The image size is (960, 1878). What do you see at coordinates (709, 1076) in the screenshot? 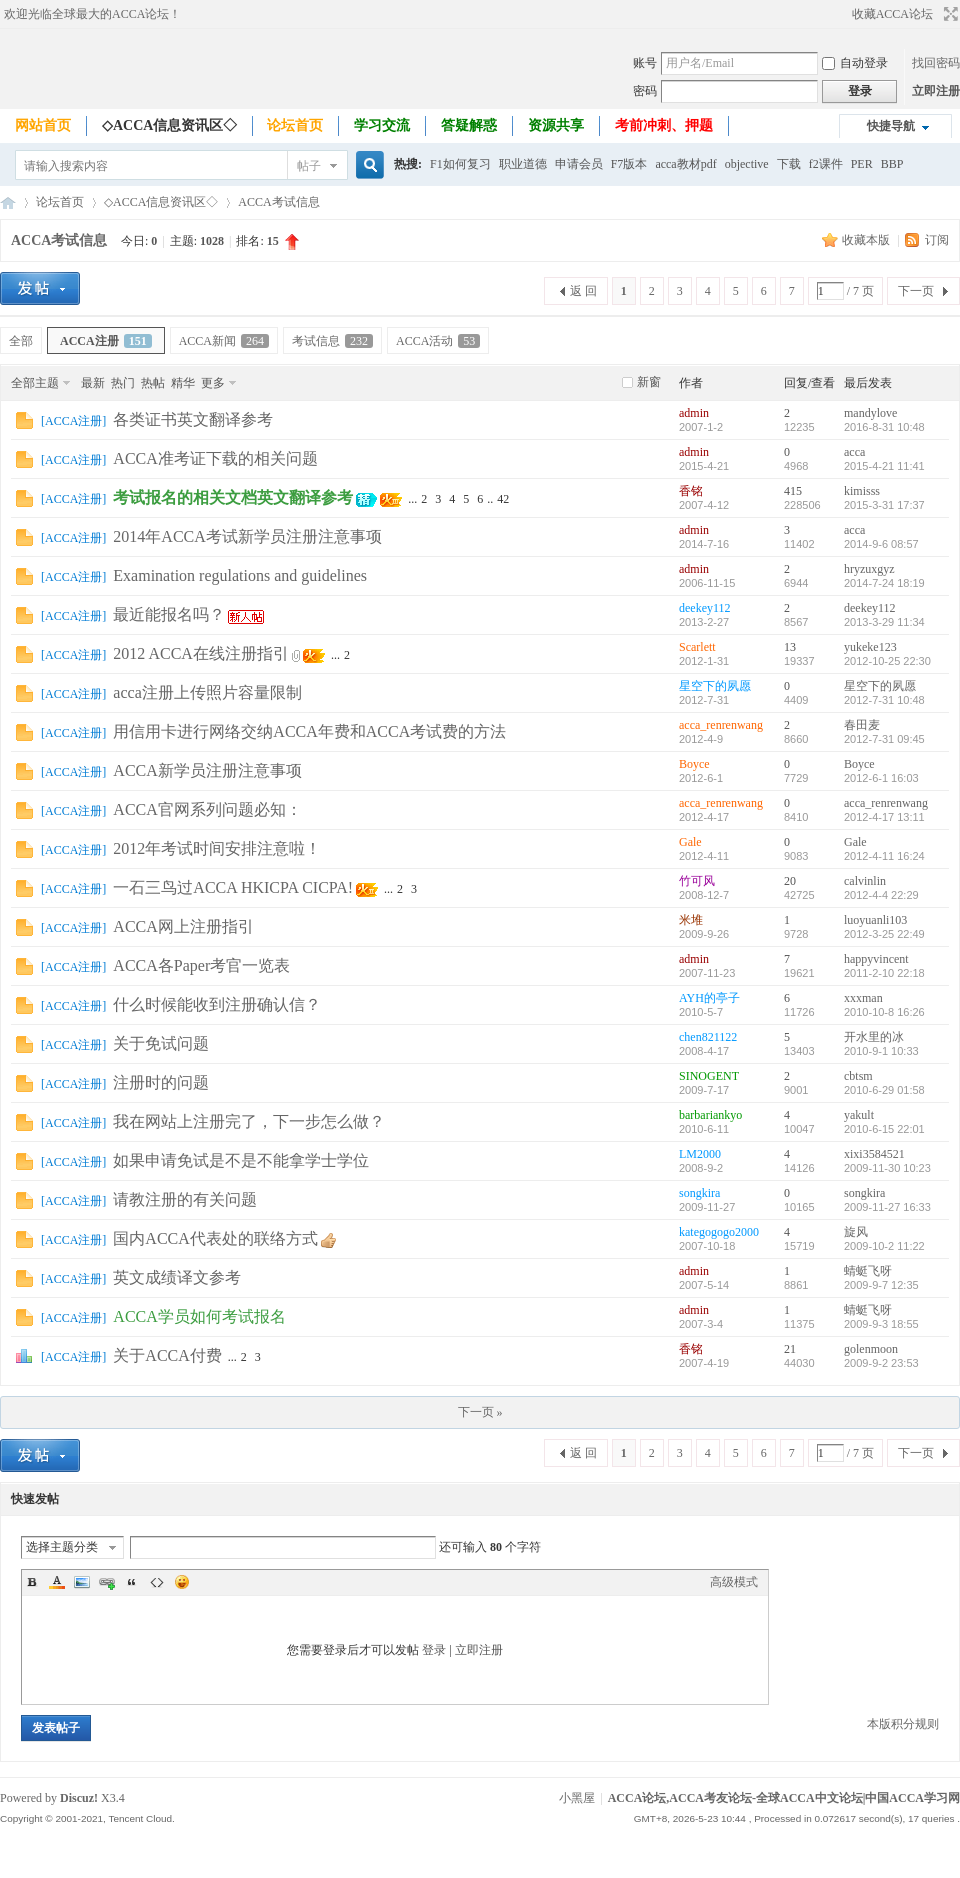
I see `SINOGENT` at bounding box center [709, 1076].